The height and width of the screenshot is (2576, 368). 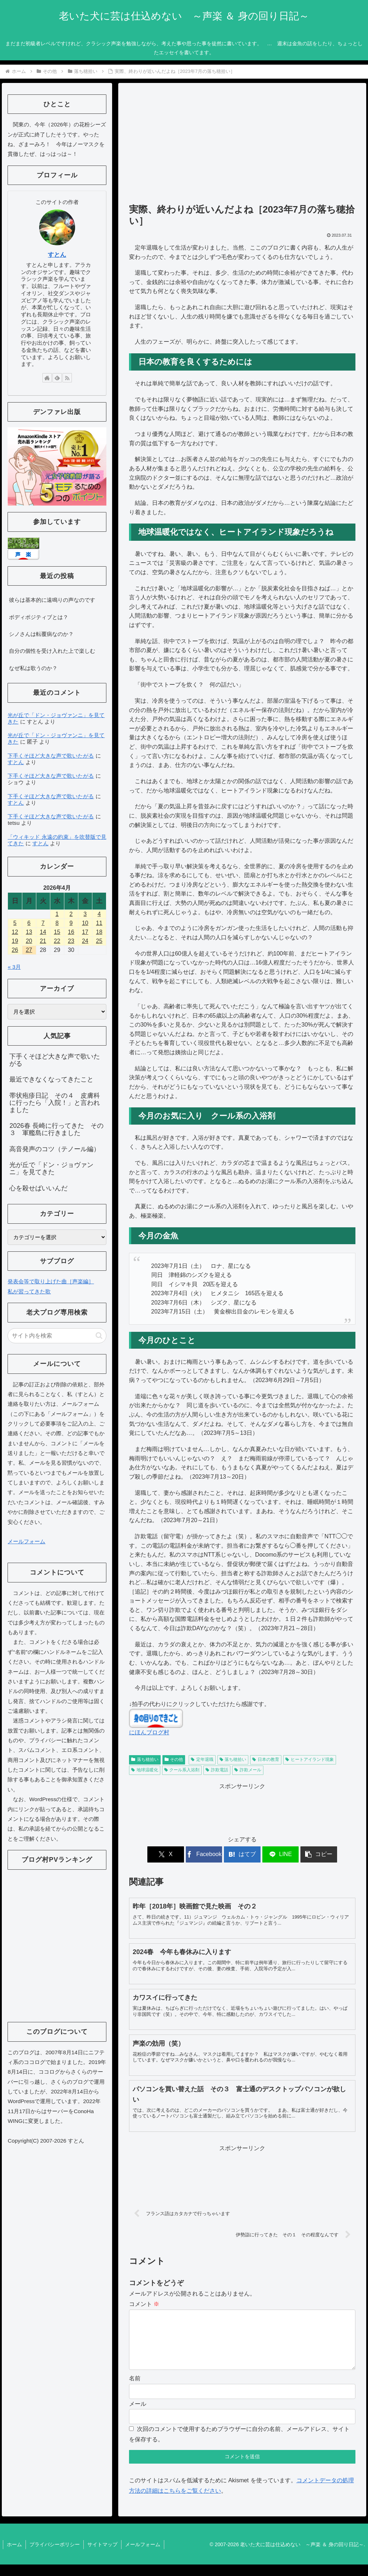 I want to click on サイトマップ, so click(x=102, y=2556).